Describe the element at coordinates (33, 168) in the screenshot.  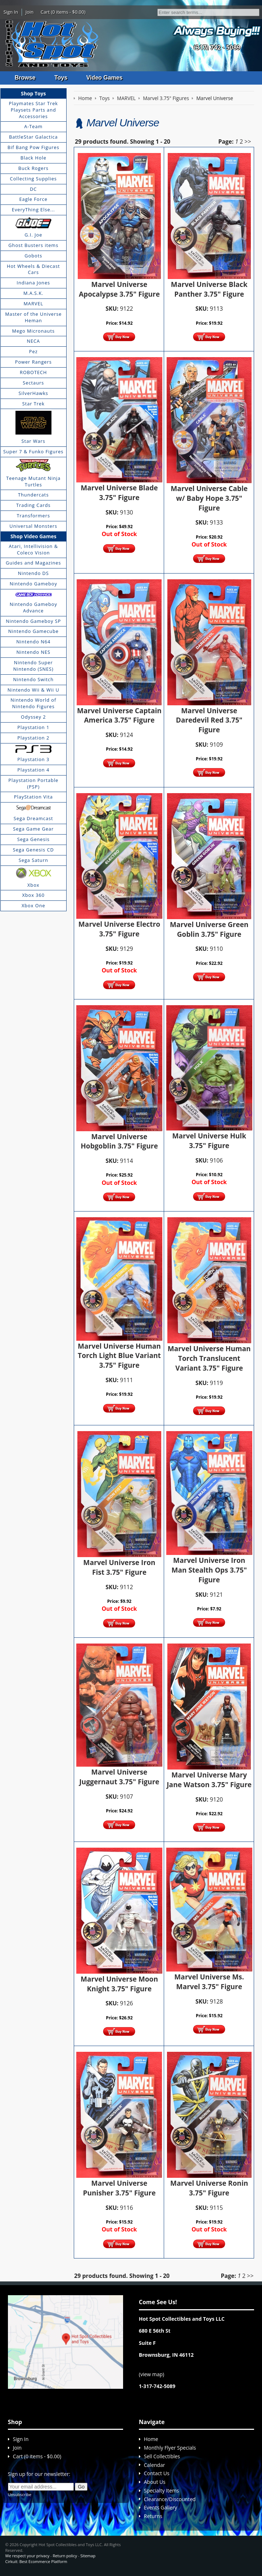
I see `Buck Rogers` at that location.